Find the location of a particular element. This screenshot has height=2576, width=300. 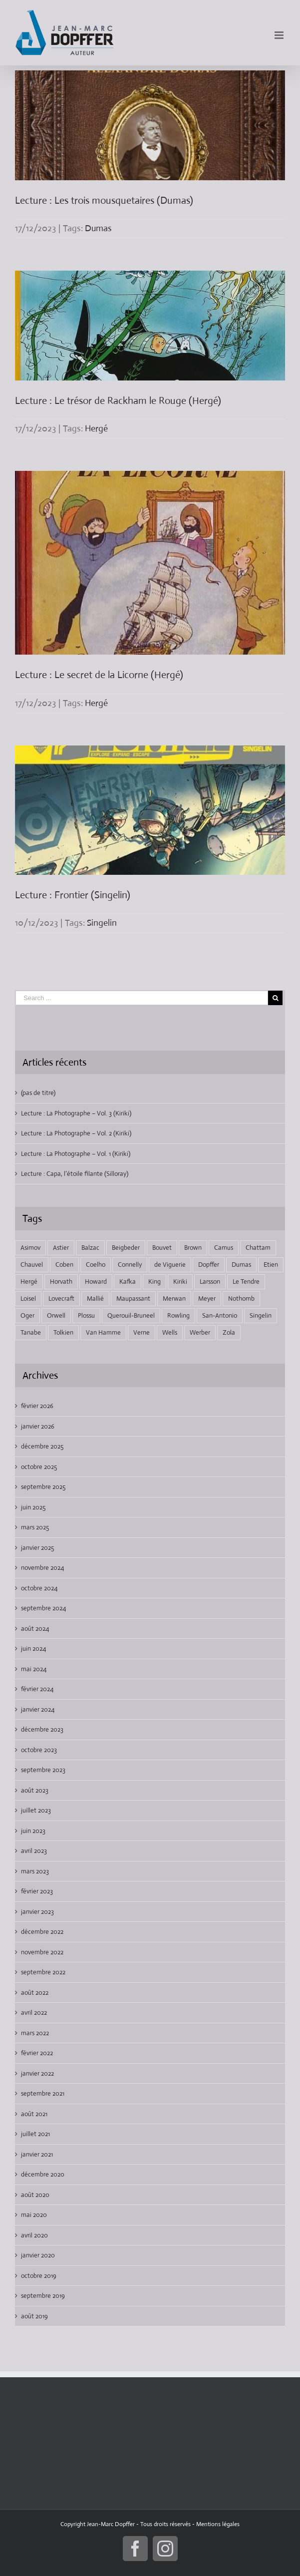

[Toggle mobile menu] is located at coordinates (280, 35).